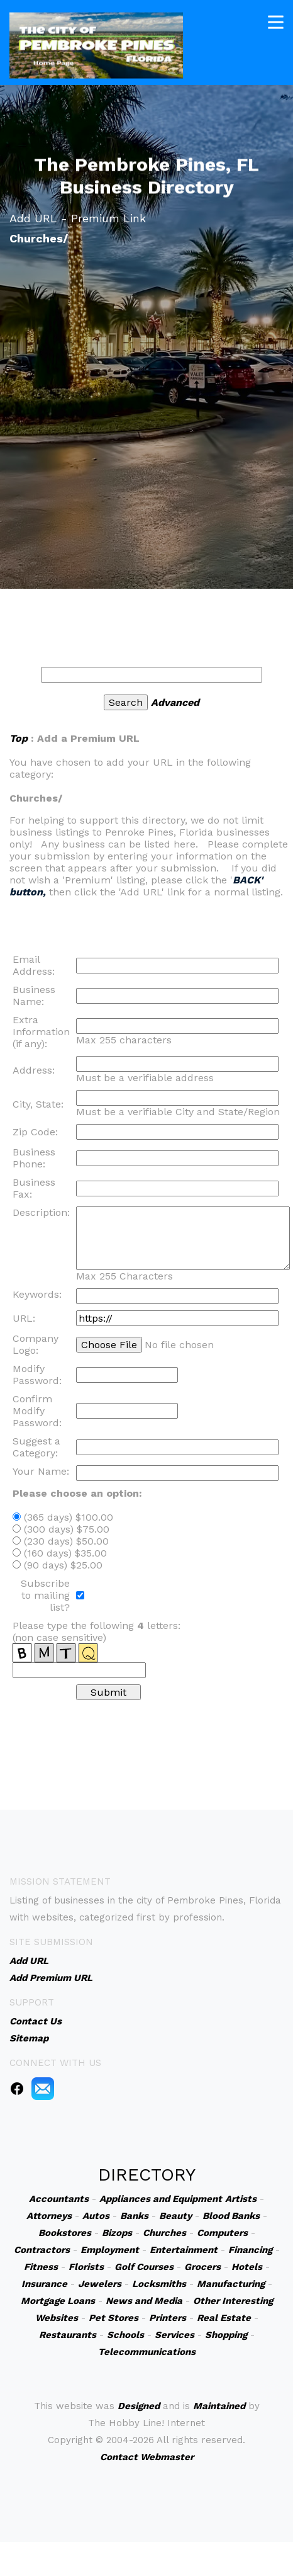 The image size is (293, 2576). What do you see at coordinates (147, 2352) in the screenshot?
I see `Telecommunications` at bounding box center [147, 2352].